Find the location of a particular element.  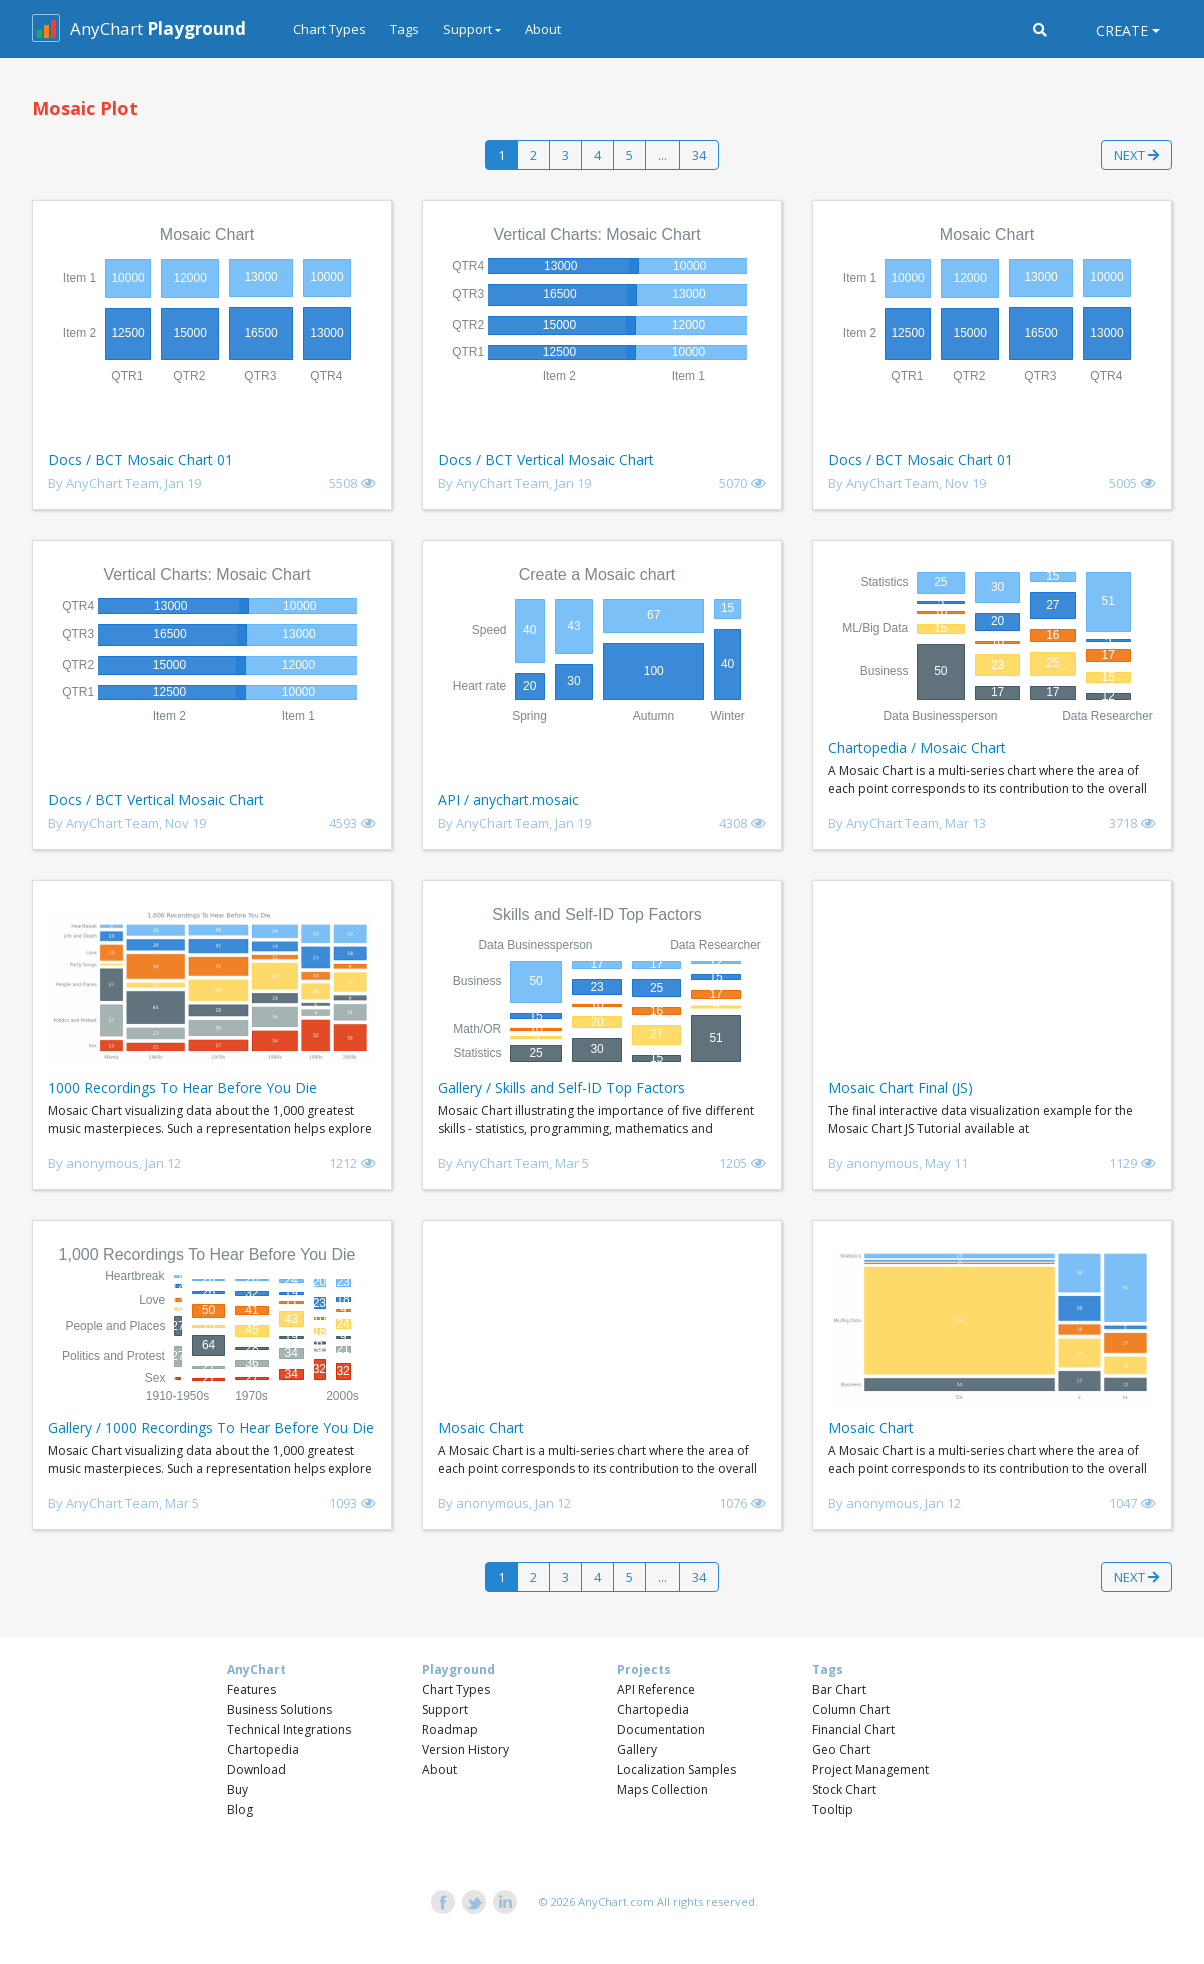

34 is located at coordinates (699, 155).